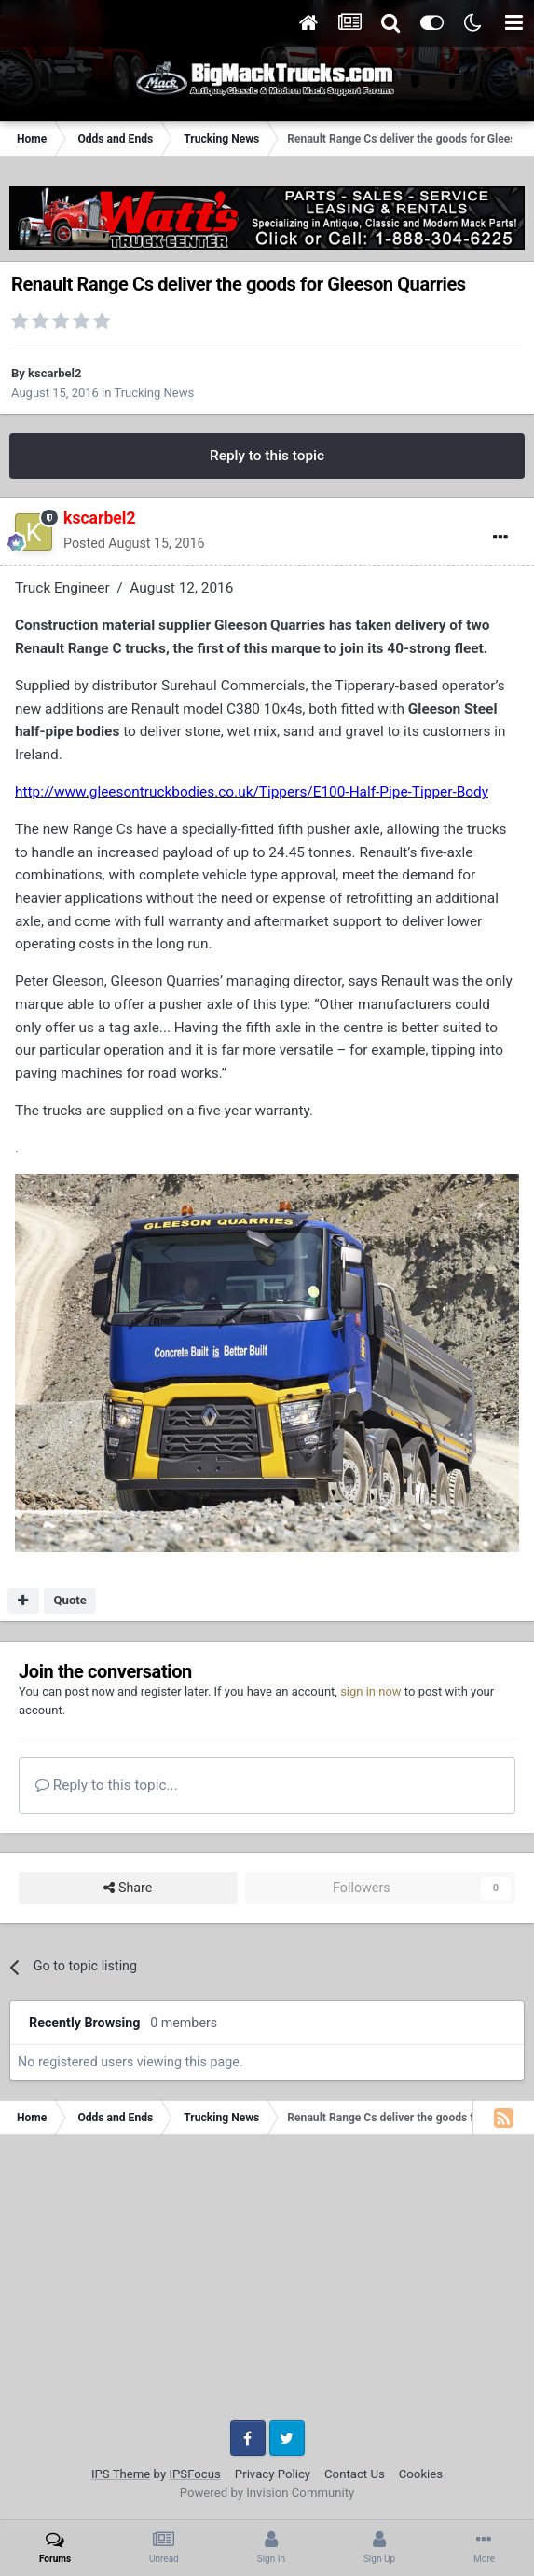 Image resolution: width=534 pixels, height=2576 pixels. Describe the element at coordinates (354, 2474) in the screenshot. I see `Contact Us` at that location.